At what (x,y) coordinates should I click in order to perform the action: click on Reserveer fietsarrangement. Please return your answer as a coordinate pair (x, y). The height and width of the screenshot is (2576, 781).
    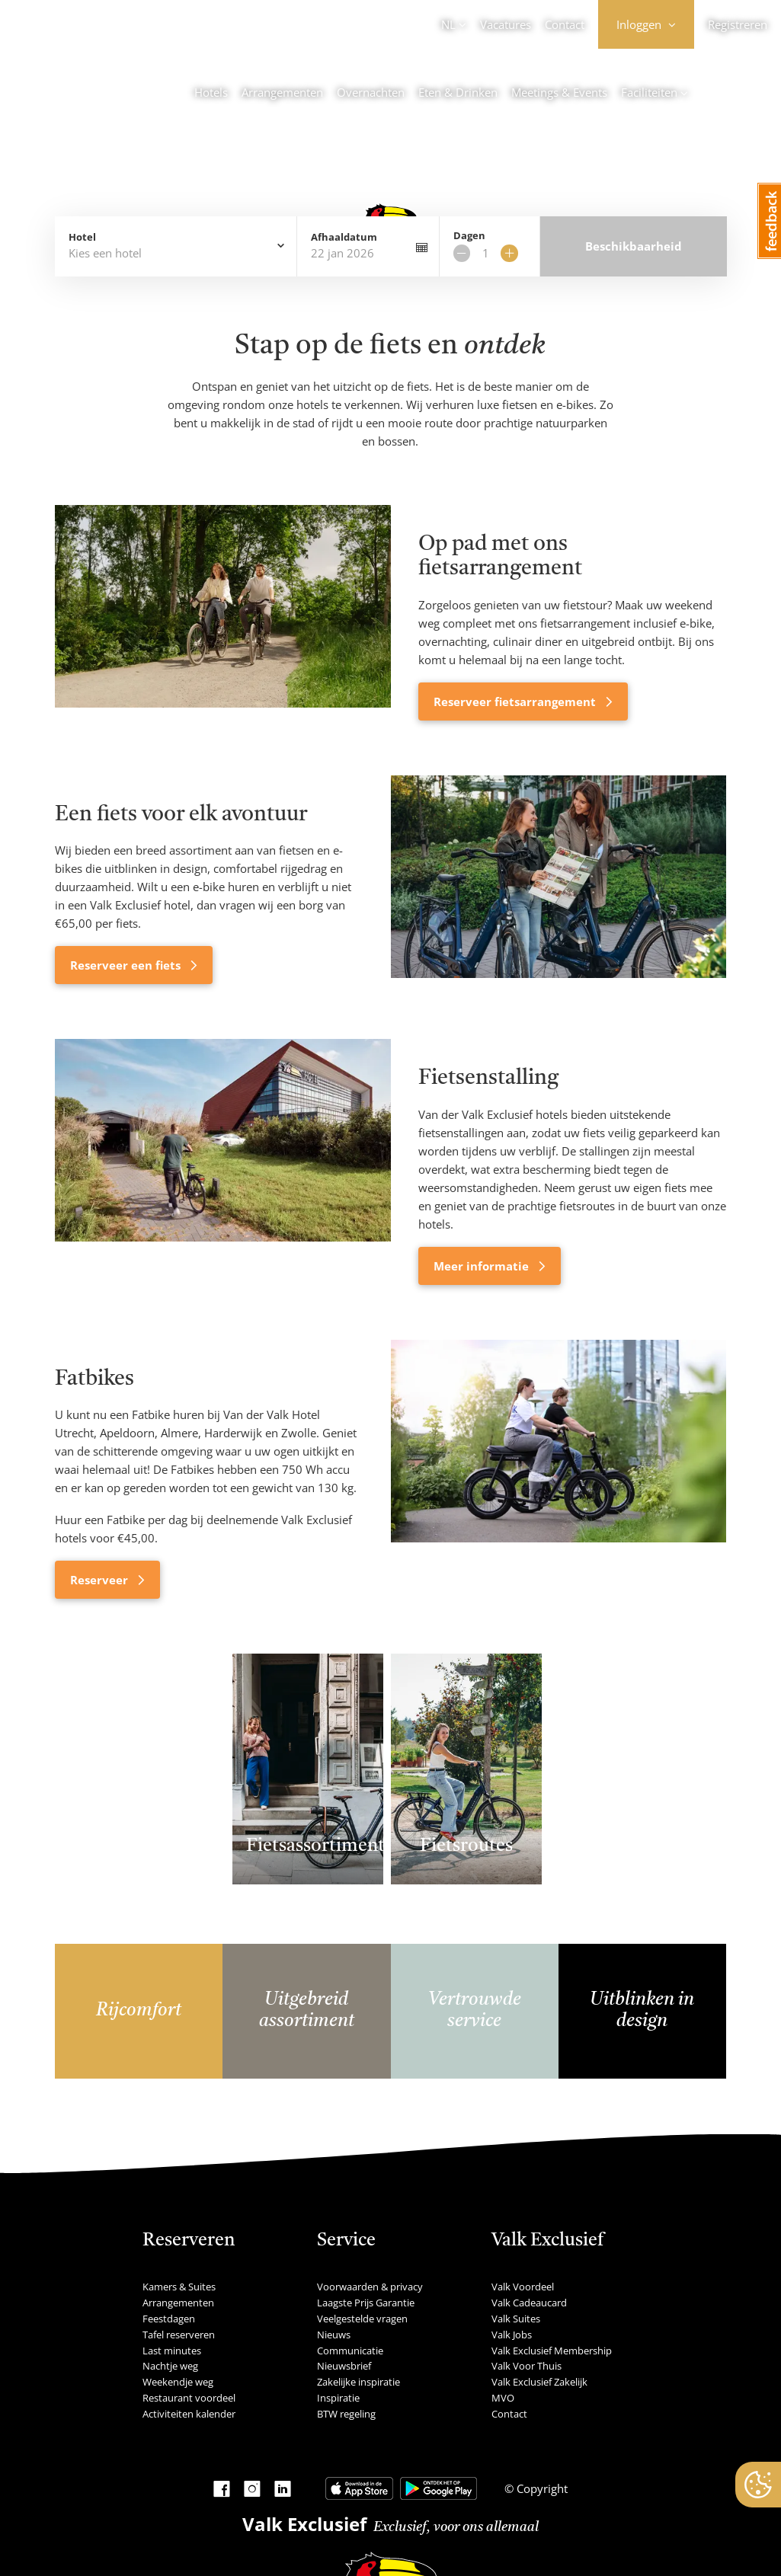
    Looking at the image, I should click on (516, 701).